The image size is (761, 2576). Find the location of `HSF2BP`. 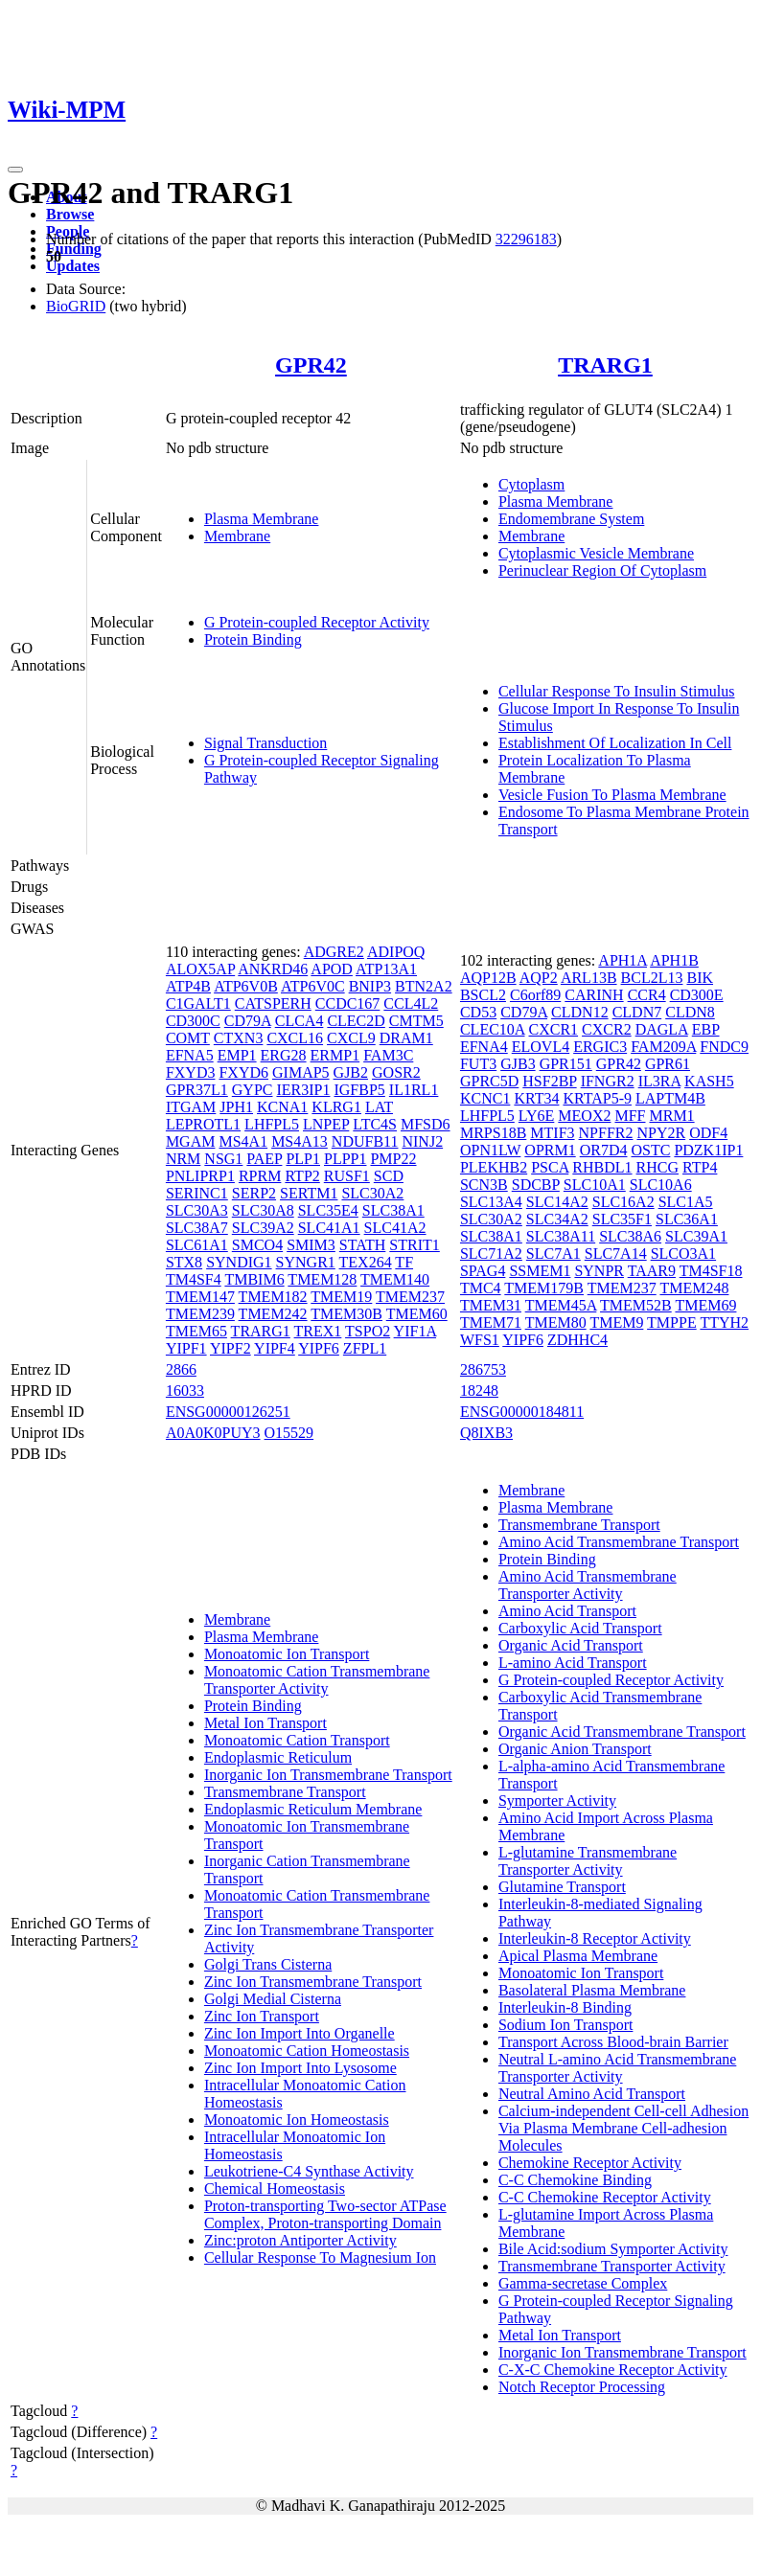

HSF2BP is located at coordinates (549, 1081).